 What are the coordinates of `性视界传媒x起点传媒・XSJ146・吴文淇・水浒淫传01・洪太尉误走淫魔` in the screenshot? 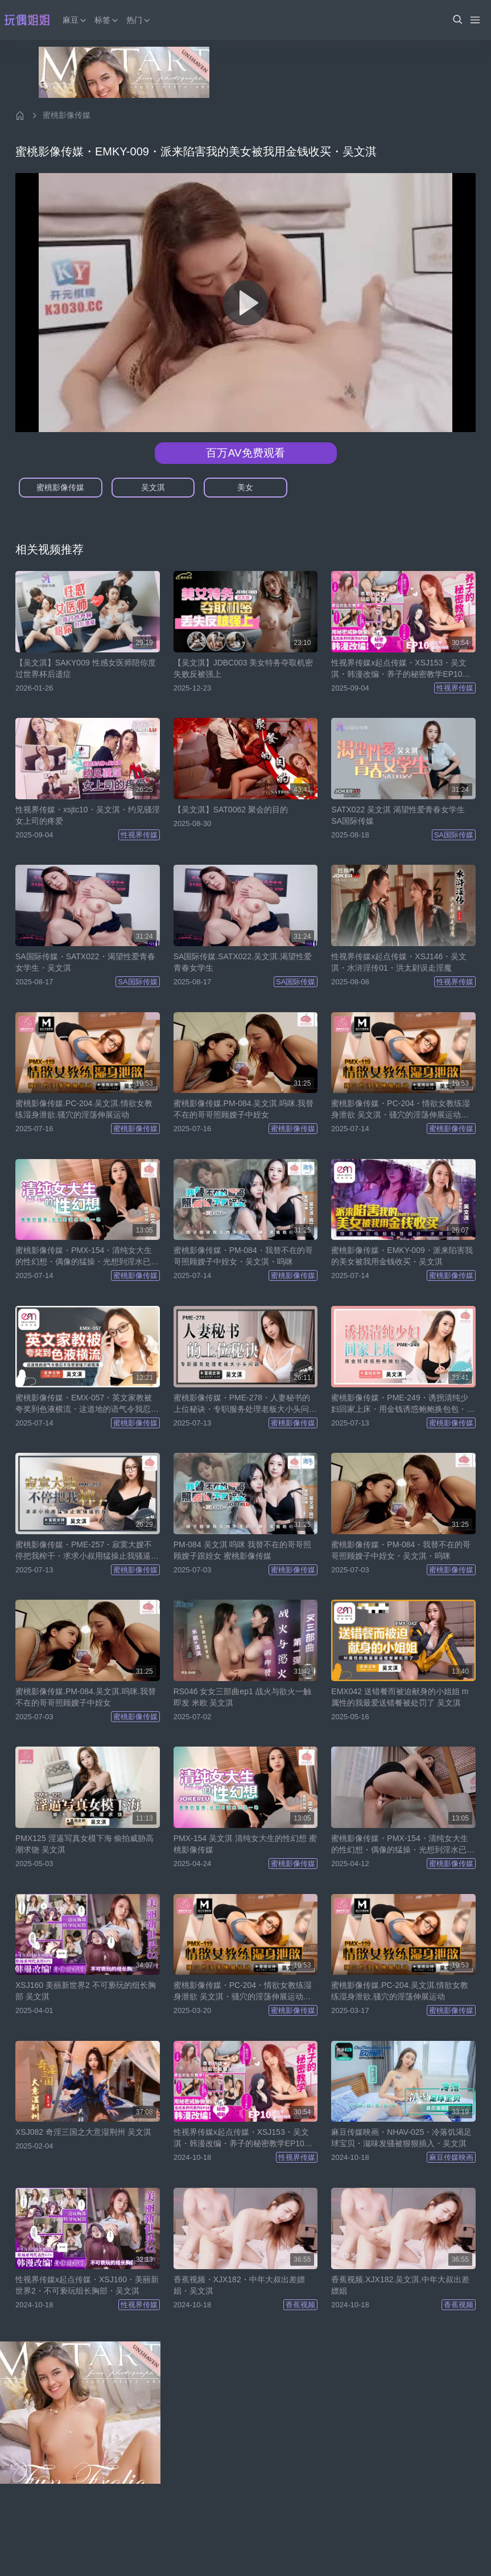 It's located at (399, 962).